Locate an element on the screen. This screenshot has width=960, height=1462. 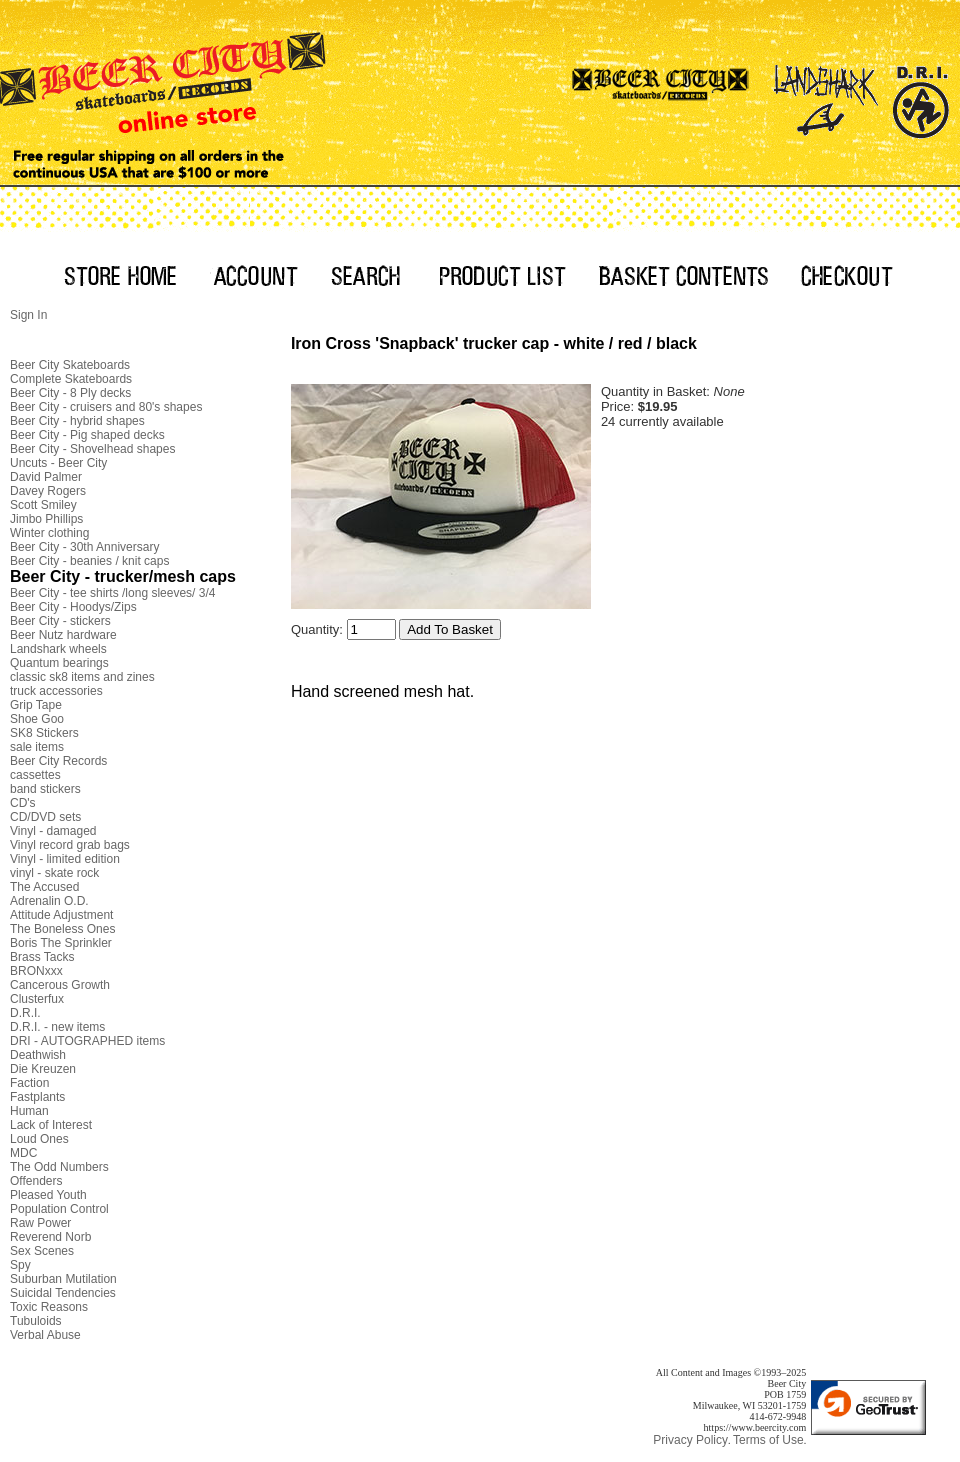
Terms of Use is located at coordinates (768, 1440).